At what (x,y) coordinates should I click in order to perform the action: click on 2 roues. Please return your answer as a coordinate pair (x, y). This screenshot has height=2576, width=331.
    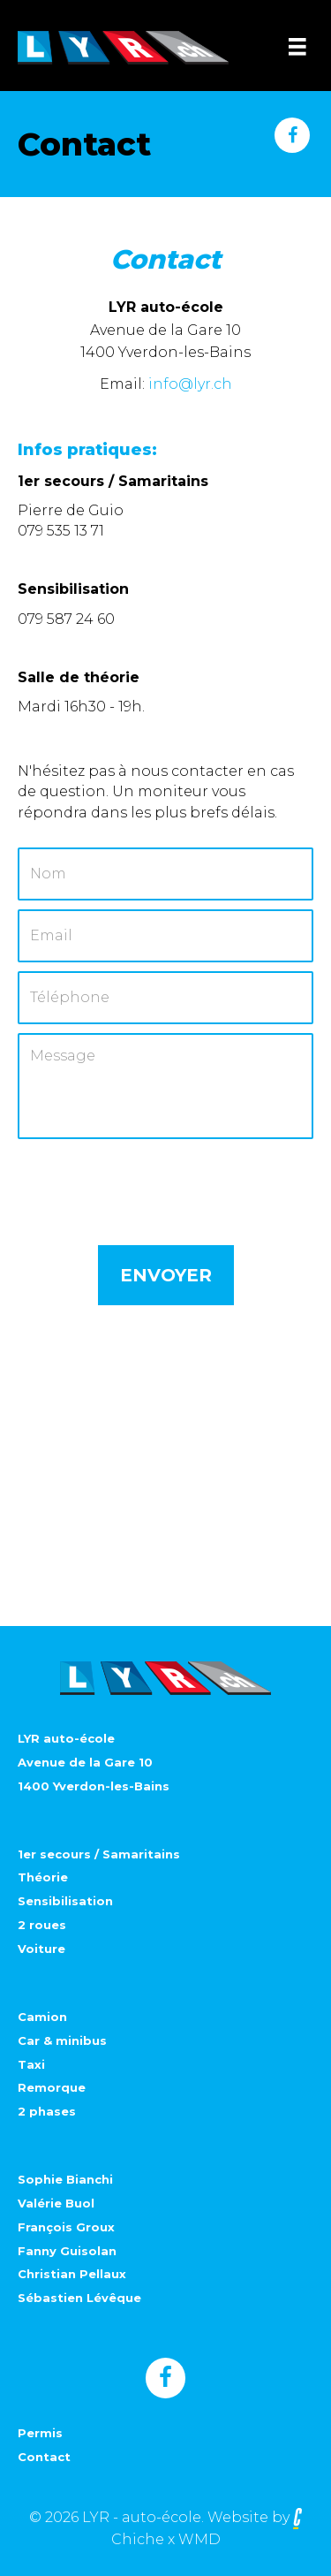
    Looking at the image, I should click on (42, 1925).